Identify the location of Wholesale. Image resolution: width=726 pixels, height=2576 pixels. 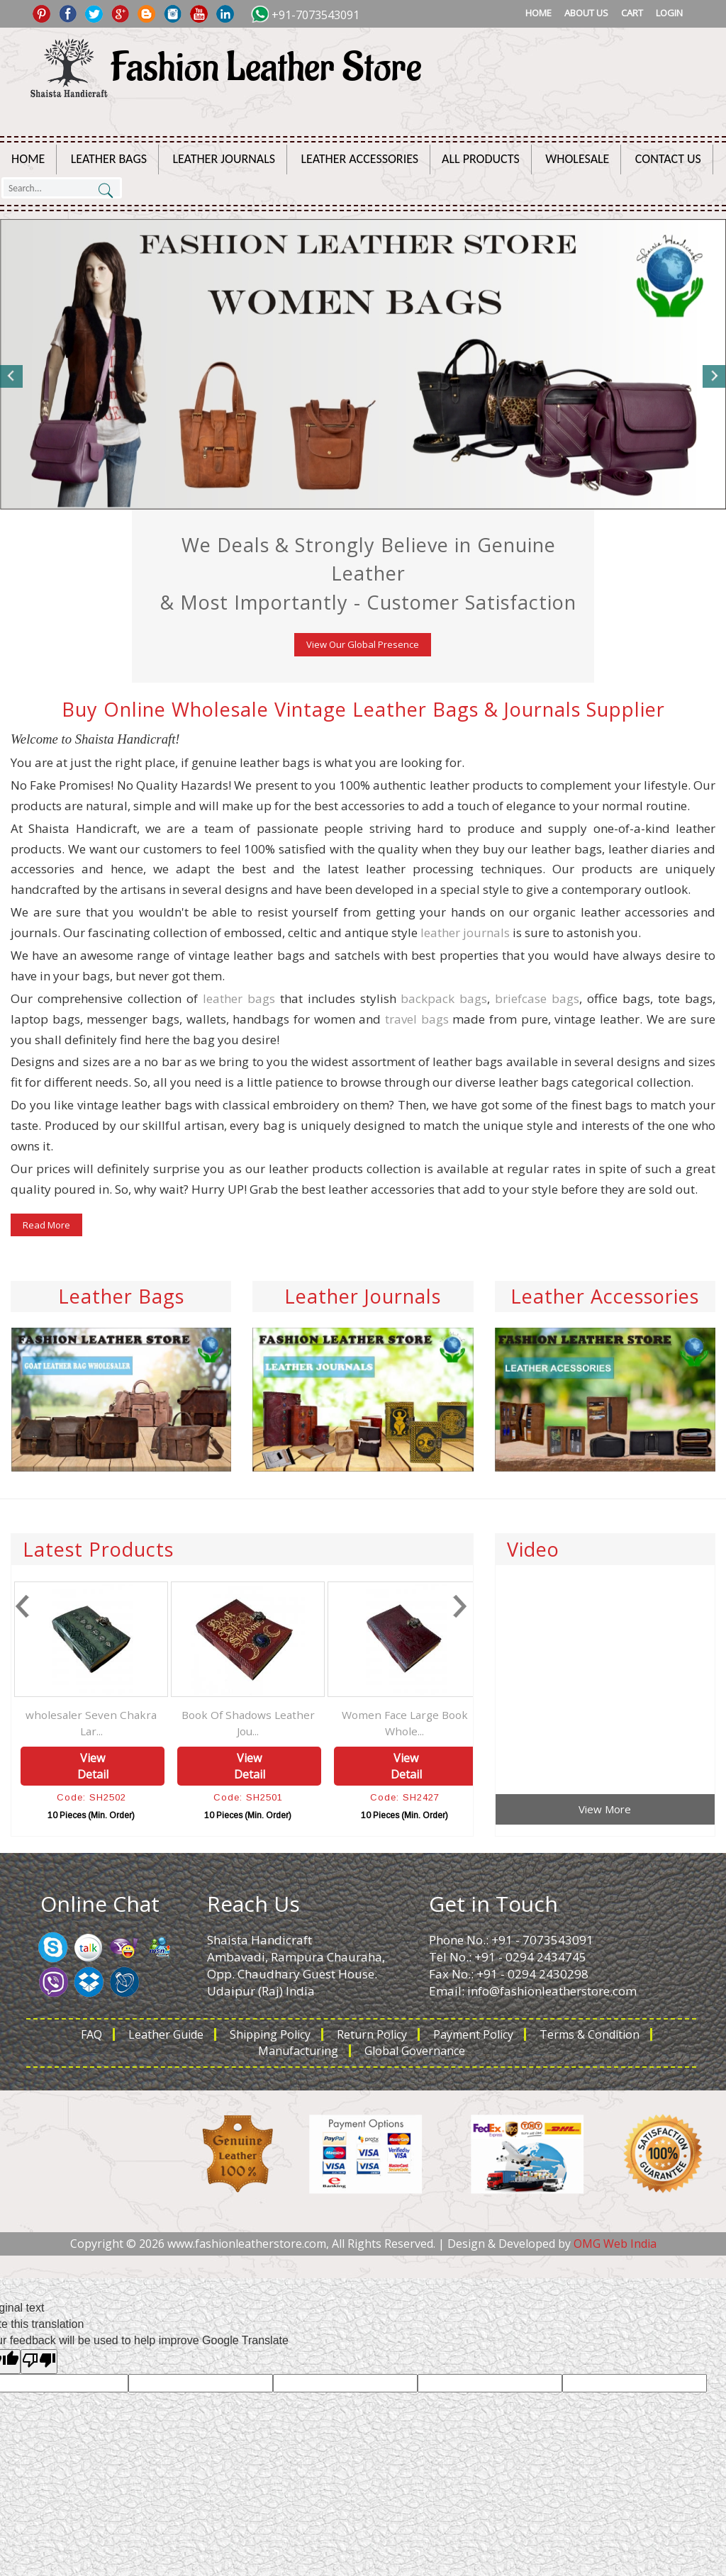
(577, 159).